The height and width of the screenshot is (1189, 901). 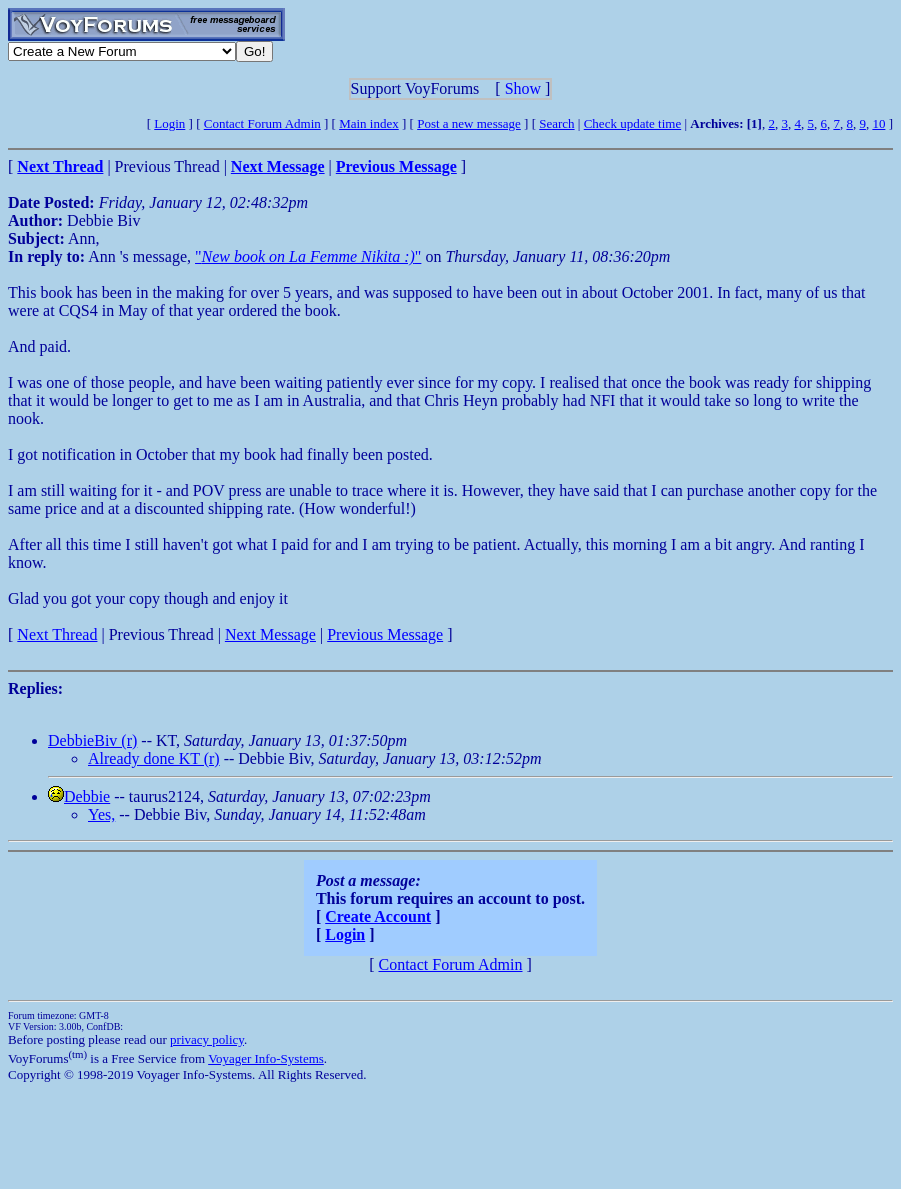 What do you see at coordinates (270, 634) in the screenshot?
I see `Next Message` at bounding box center [270, 634].